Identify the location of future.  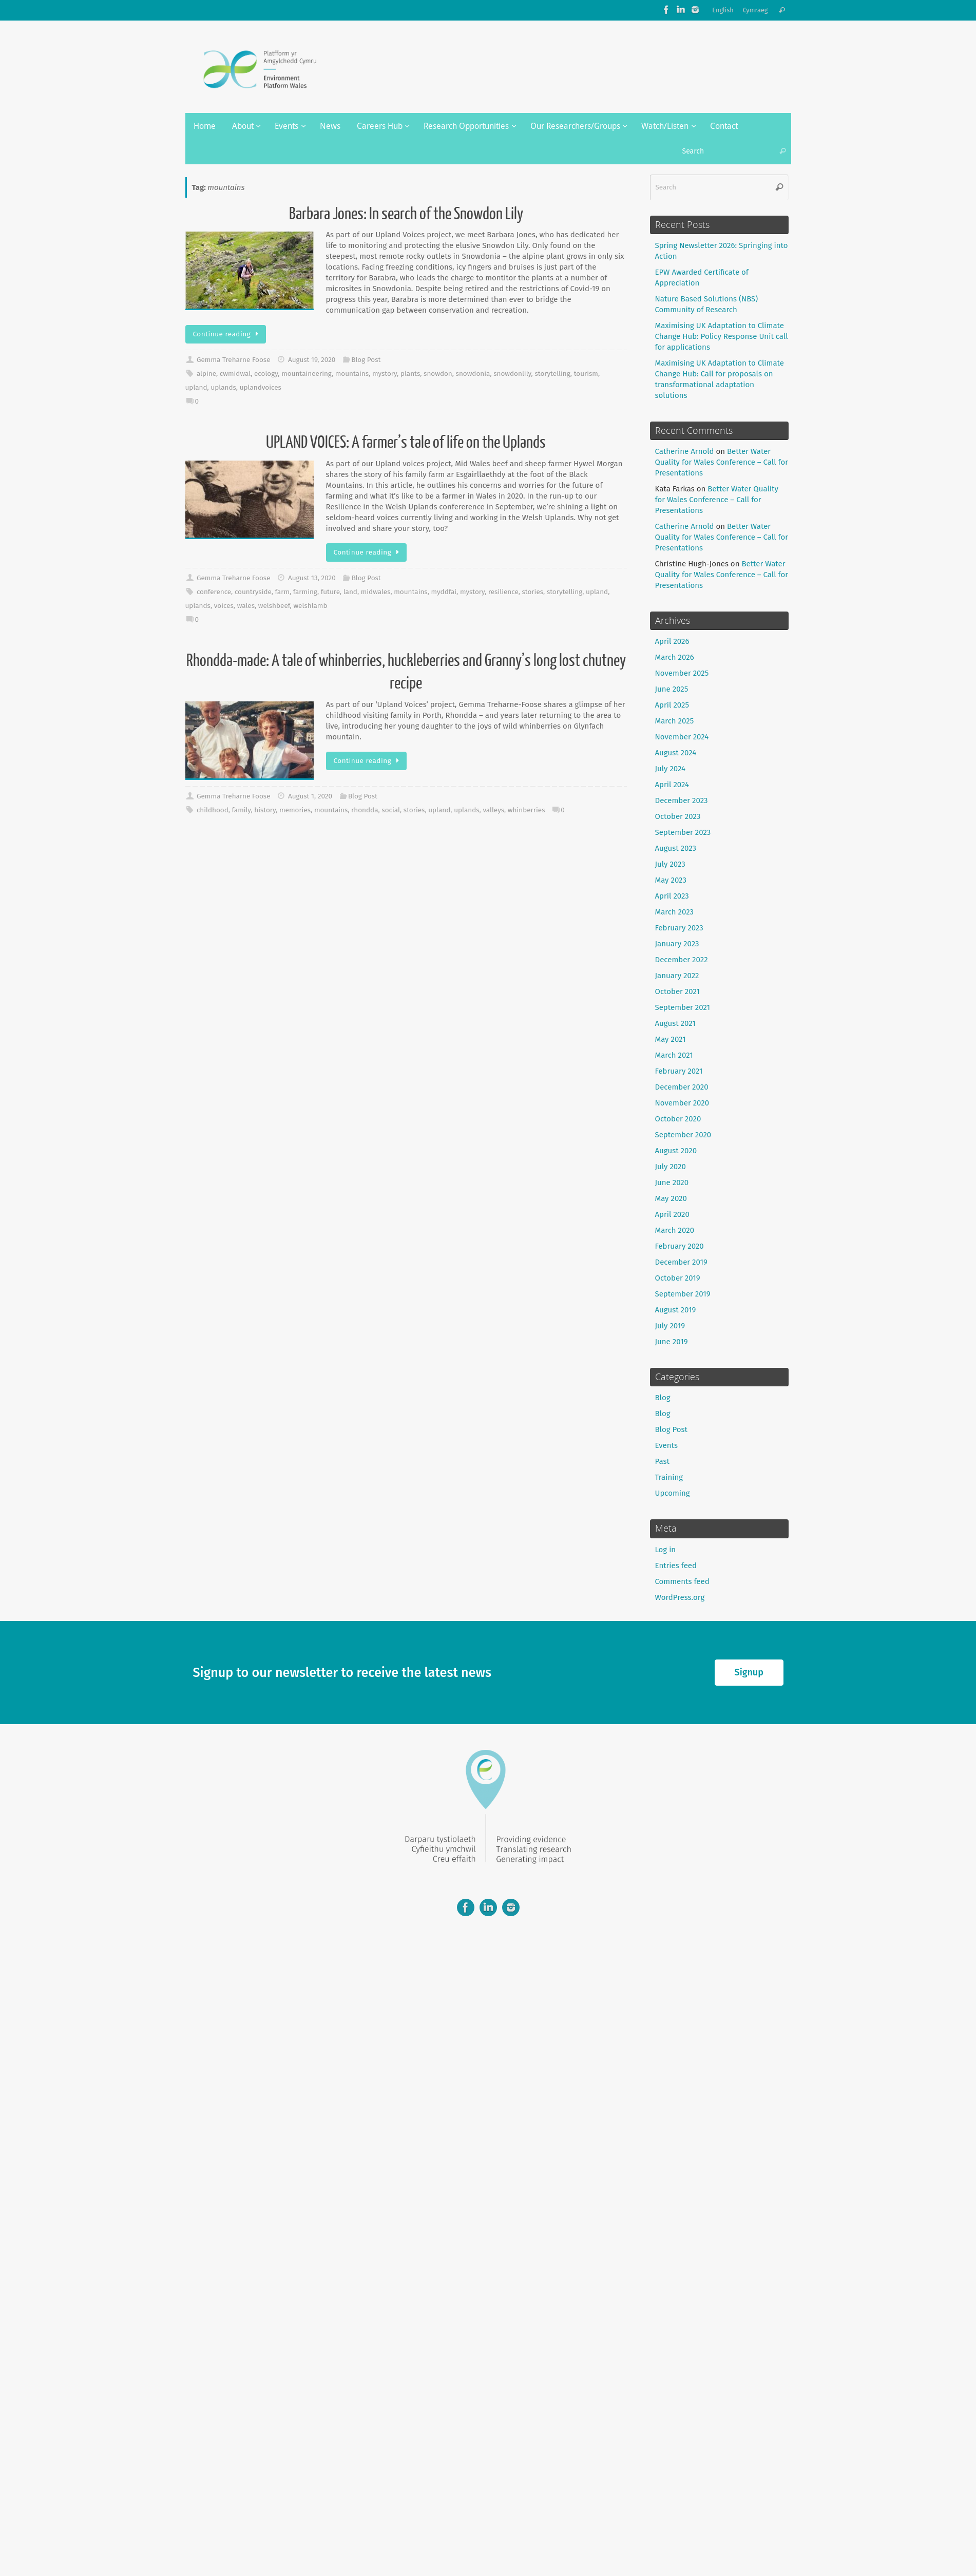
(330, 591).